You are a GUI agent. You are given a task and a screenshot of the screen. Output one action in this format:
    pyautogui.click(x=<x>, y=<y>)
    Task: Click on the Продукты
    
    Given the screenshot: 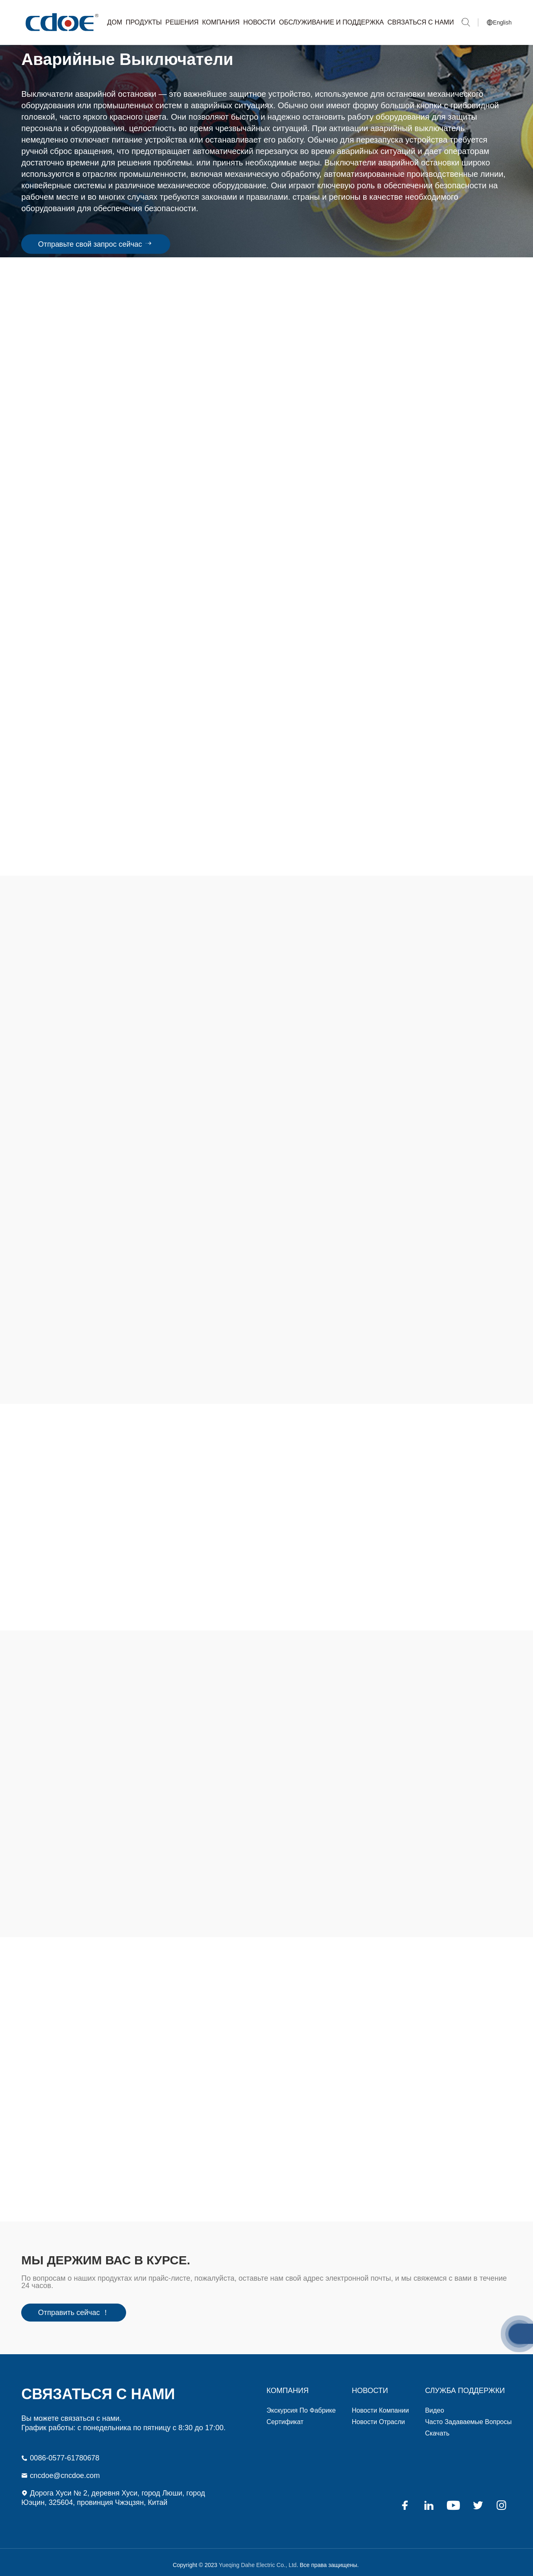 What is the action you would take?
    pyautogui.click(x=144, y=22)
    